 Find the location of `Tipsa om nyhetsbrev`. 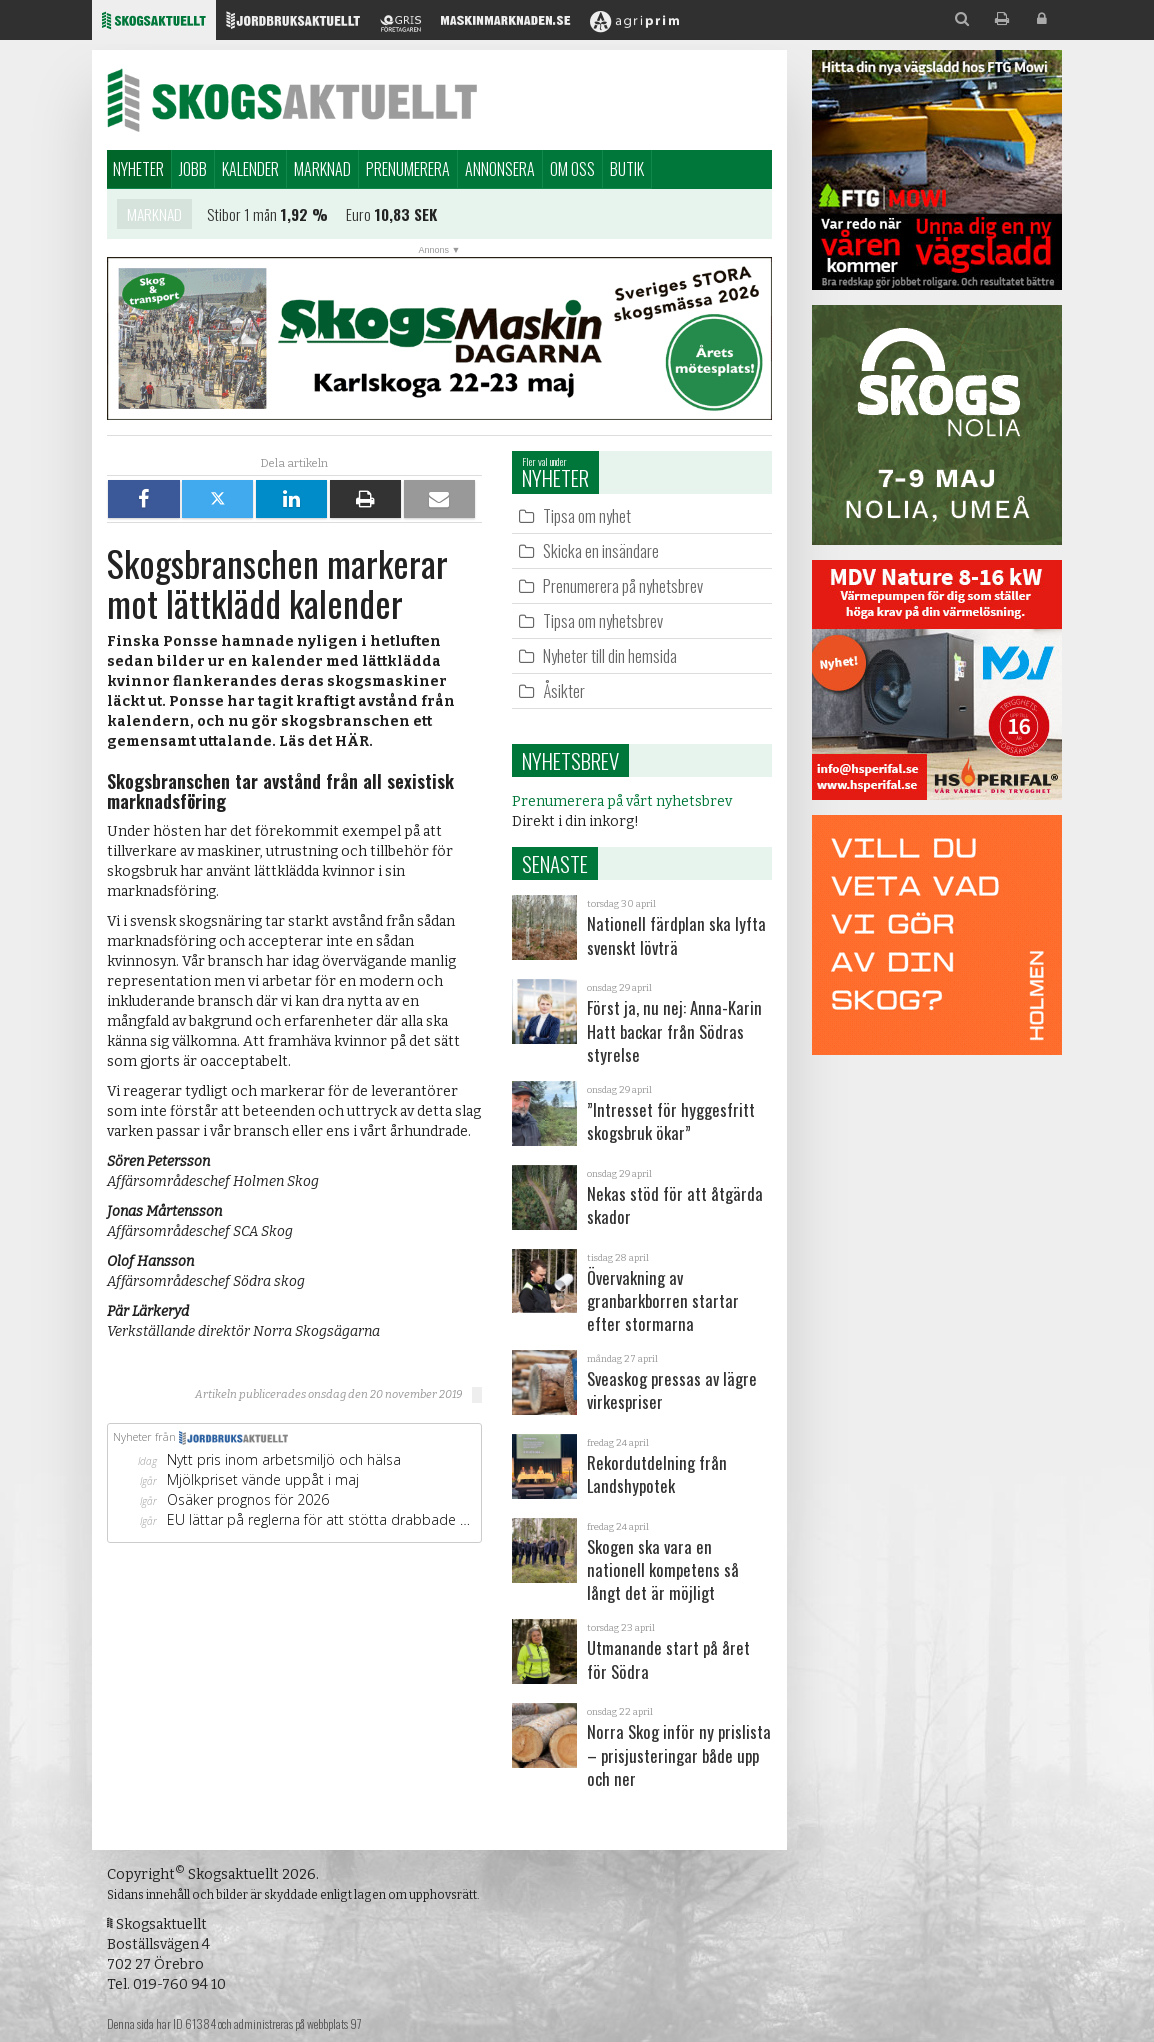

Tipsa om nyhetsbrev is located at coordinates (603, 620).